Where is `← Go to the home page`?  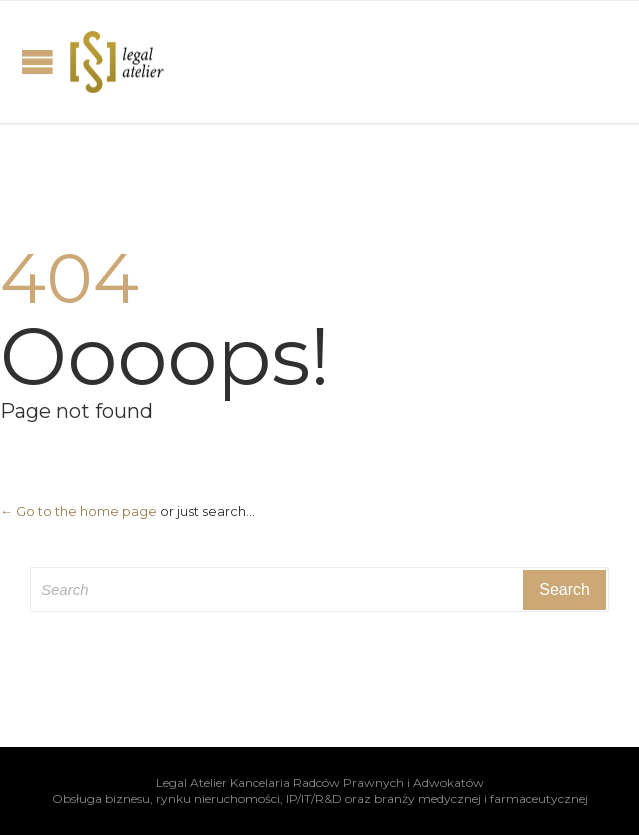
← Go to the home page is located at coordinates (78, 511).